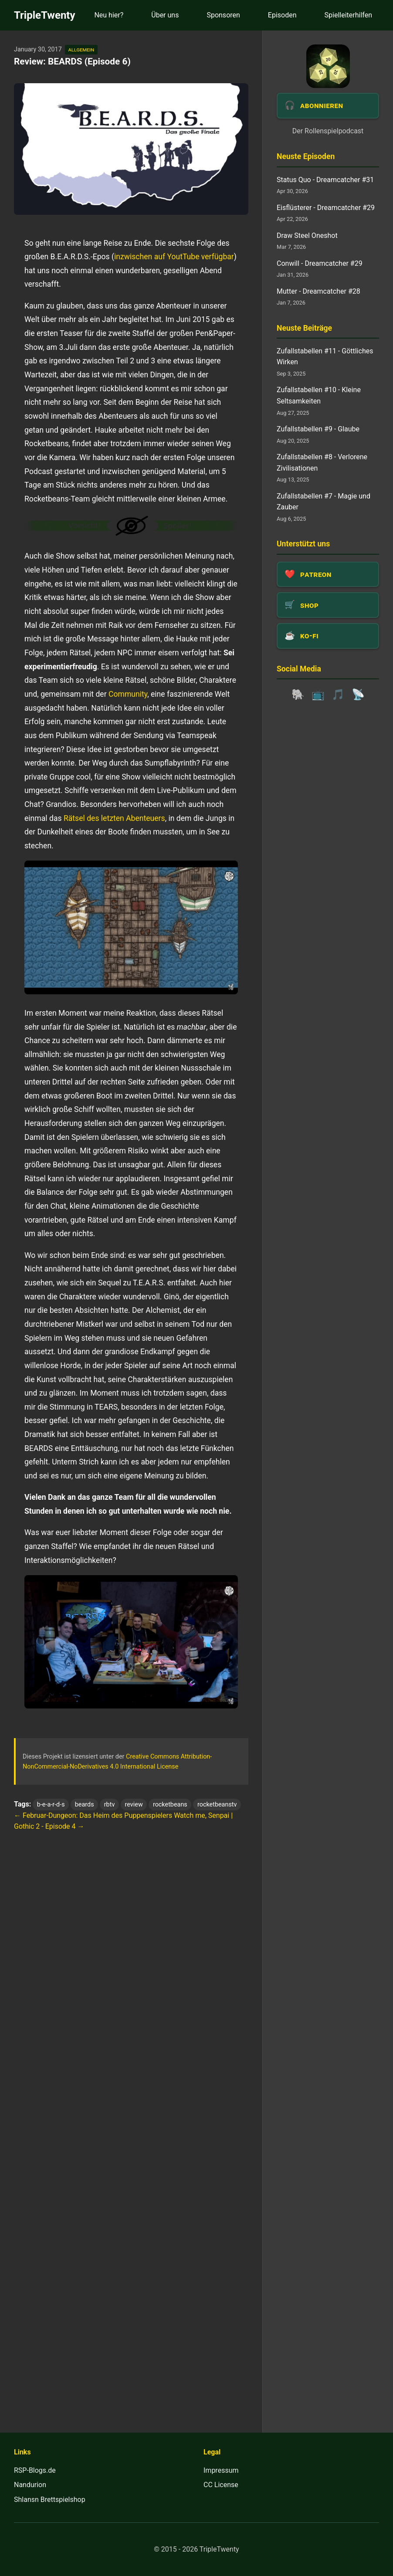 This screenshot has width=393, height=2576. I want to click on Sponsoren, so click(223, 15).